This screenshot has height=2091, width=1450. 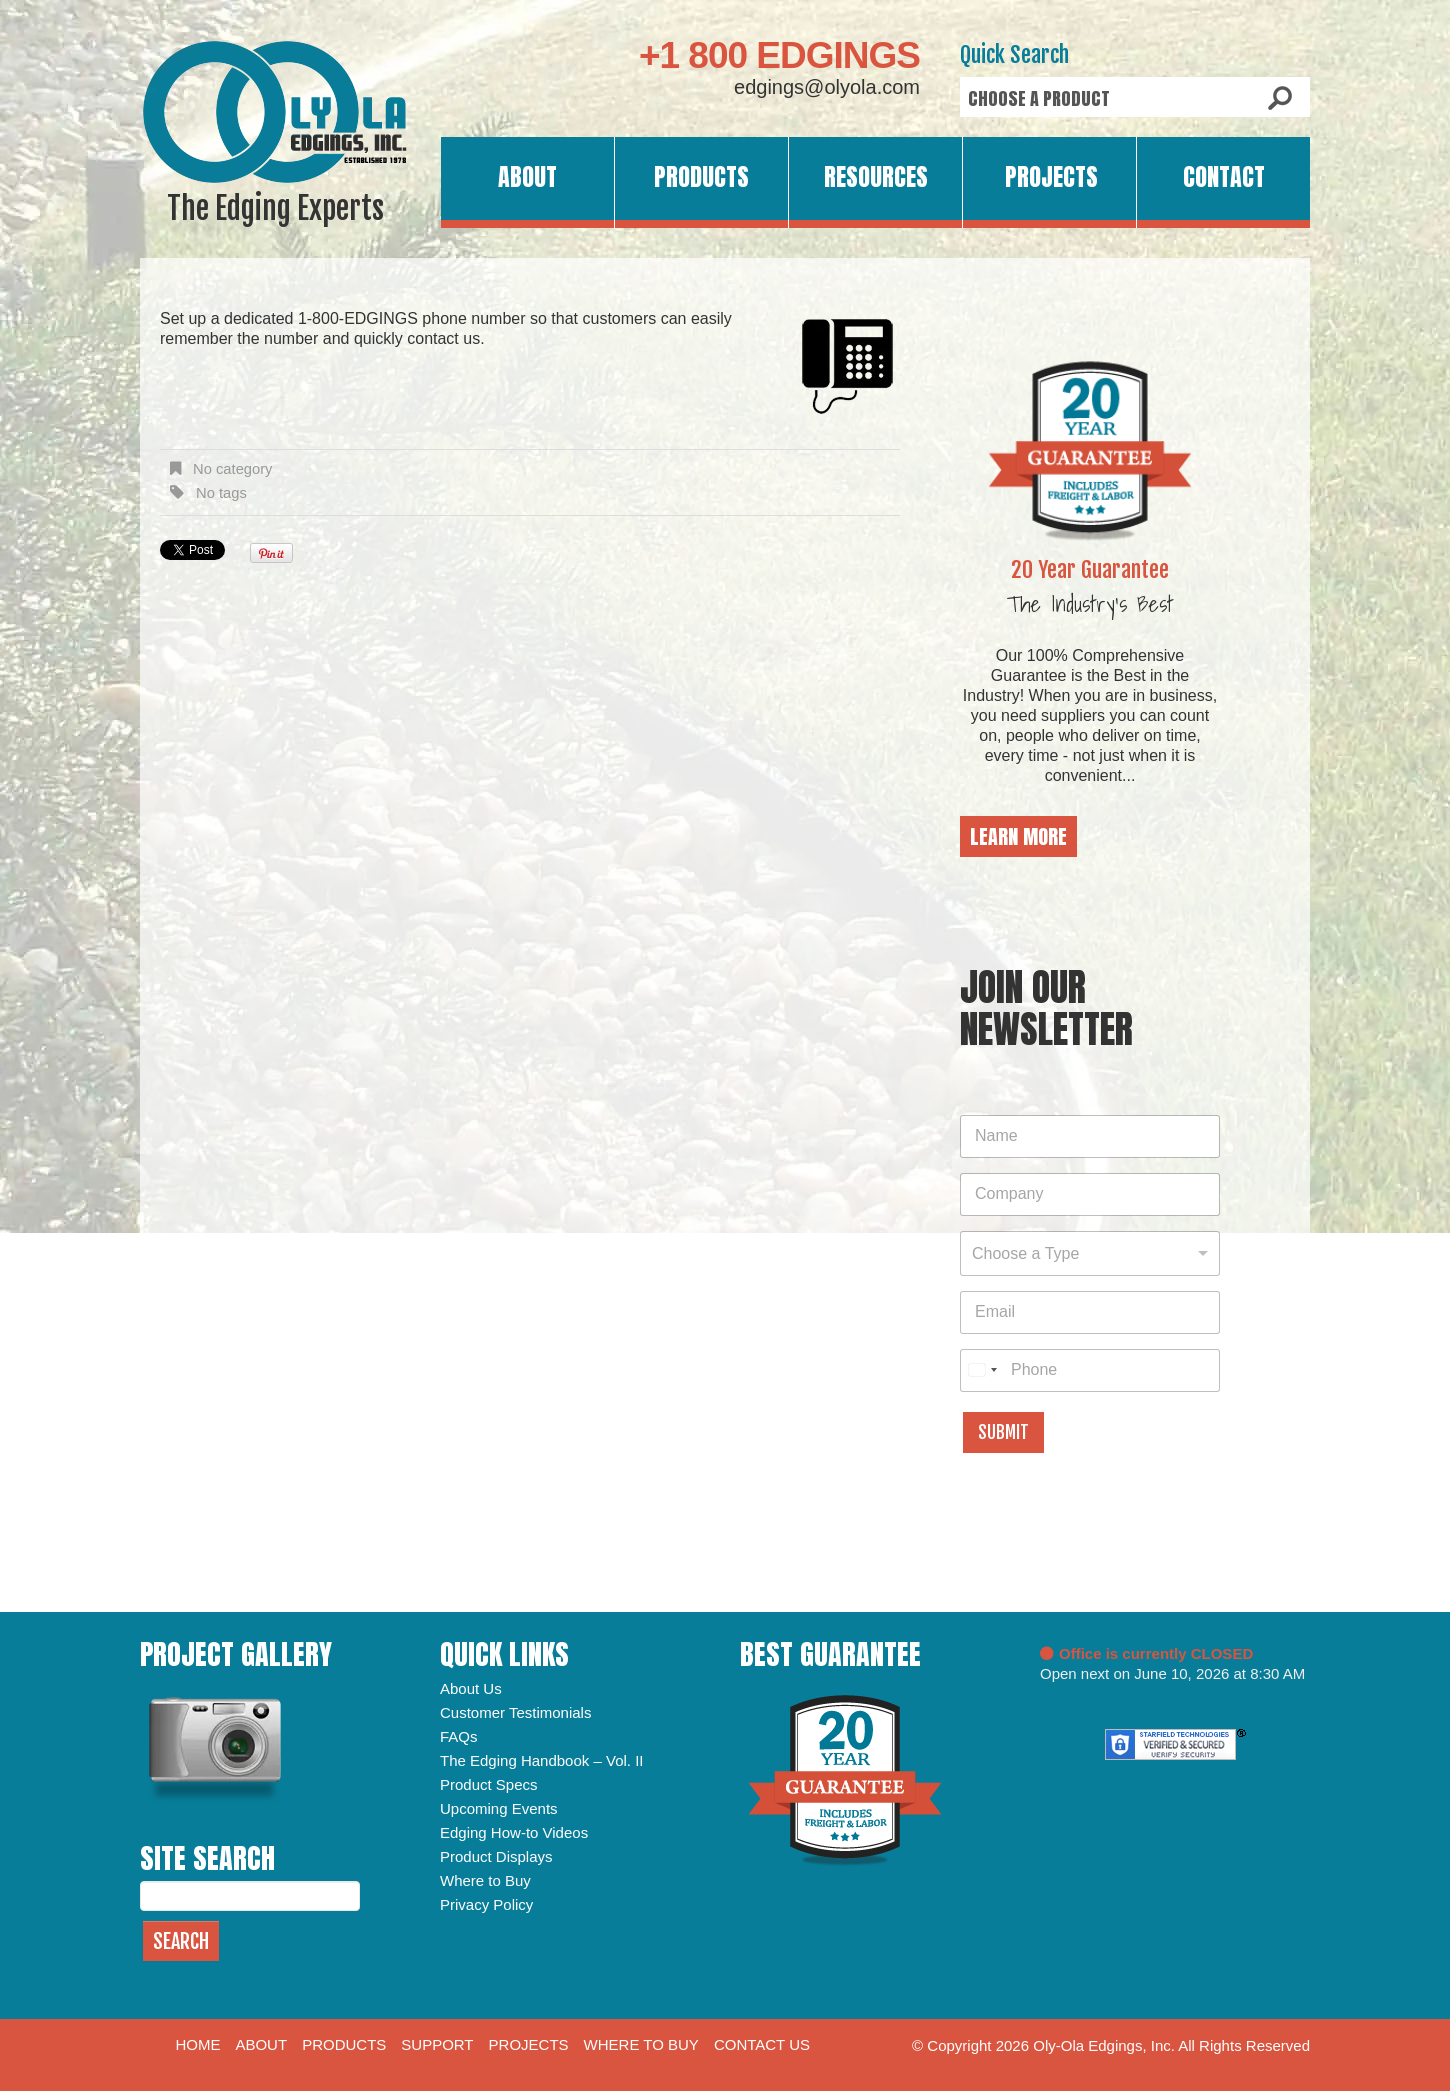 I want to click on Contact, so click(x=1224, y=177).